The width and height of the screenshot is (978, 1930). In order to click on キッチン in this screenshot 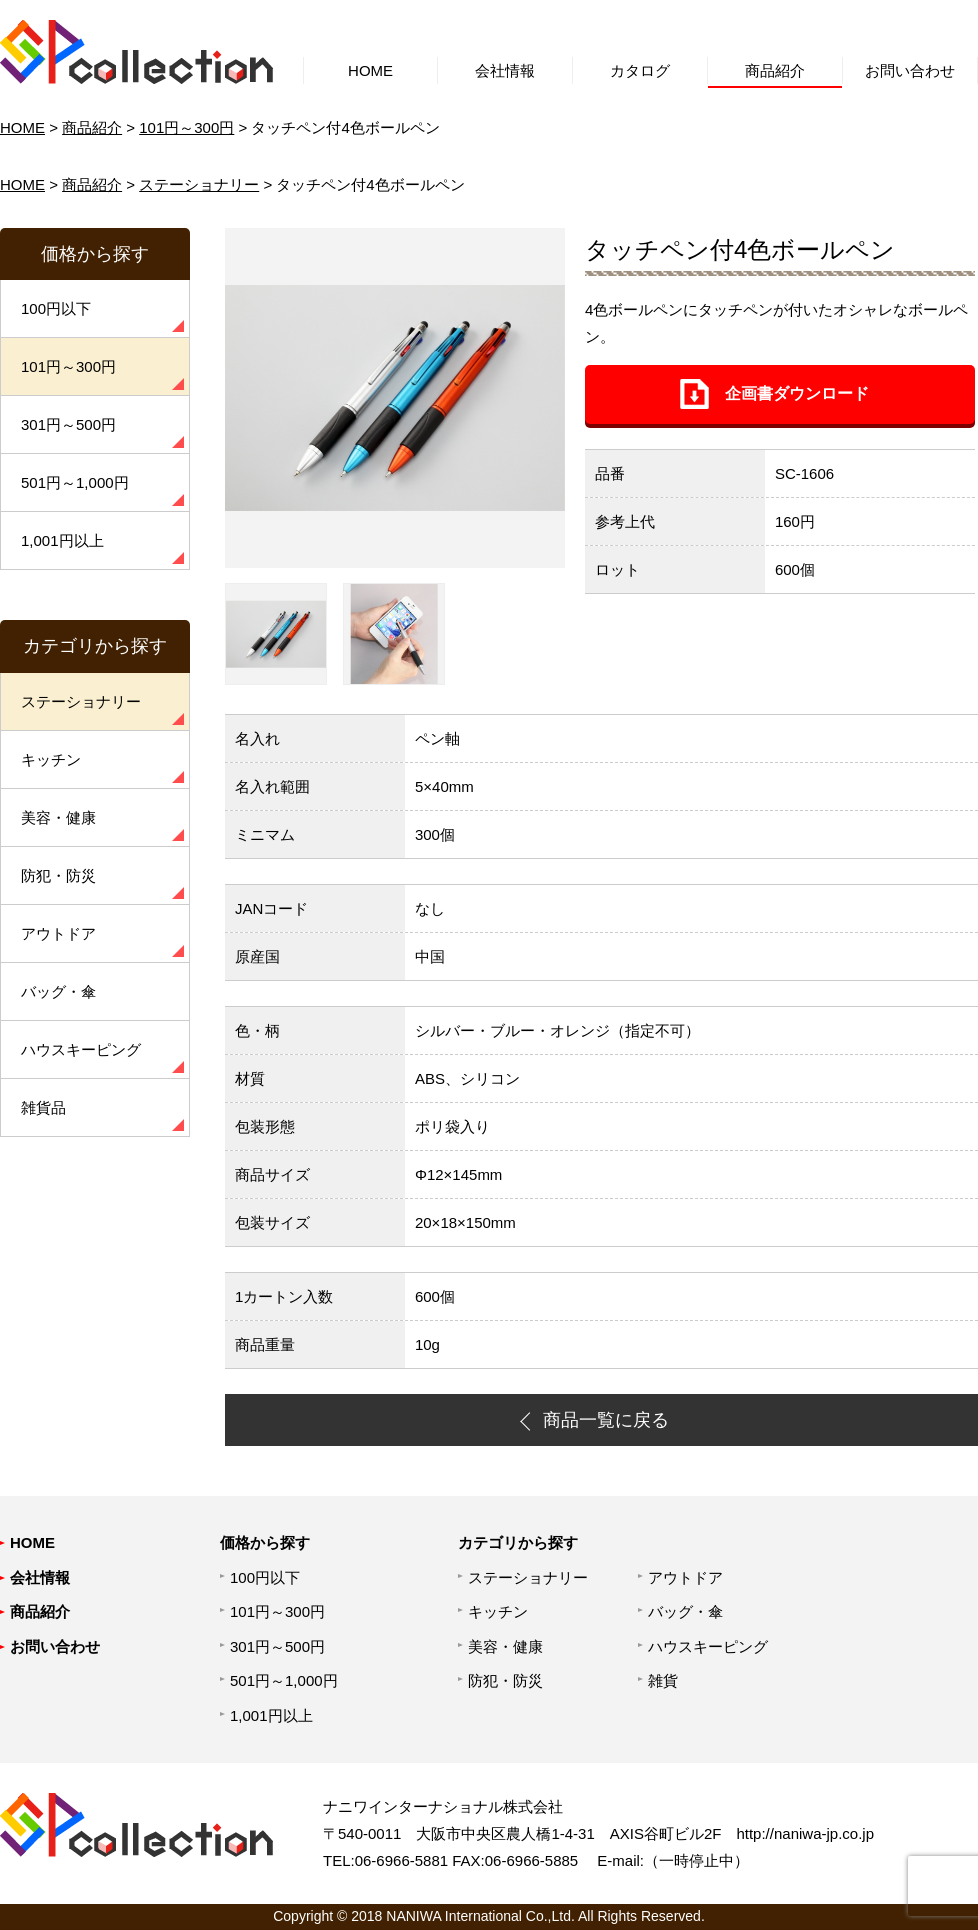, I will do `click(51, 759)`.